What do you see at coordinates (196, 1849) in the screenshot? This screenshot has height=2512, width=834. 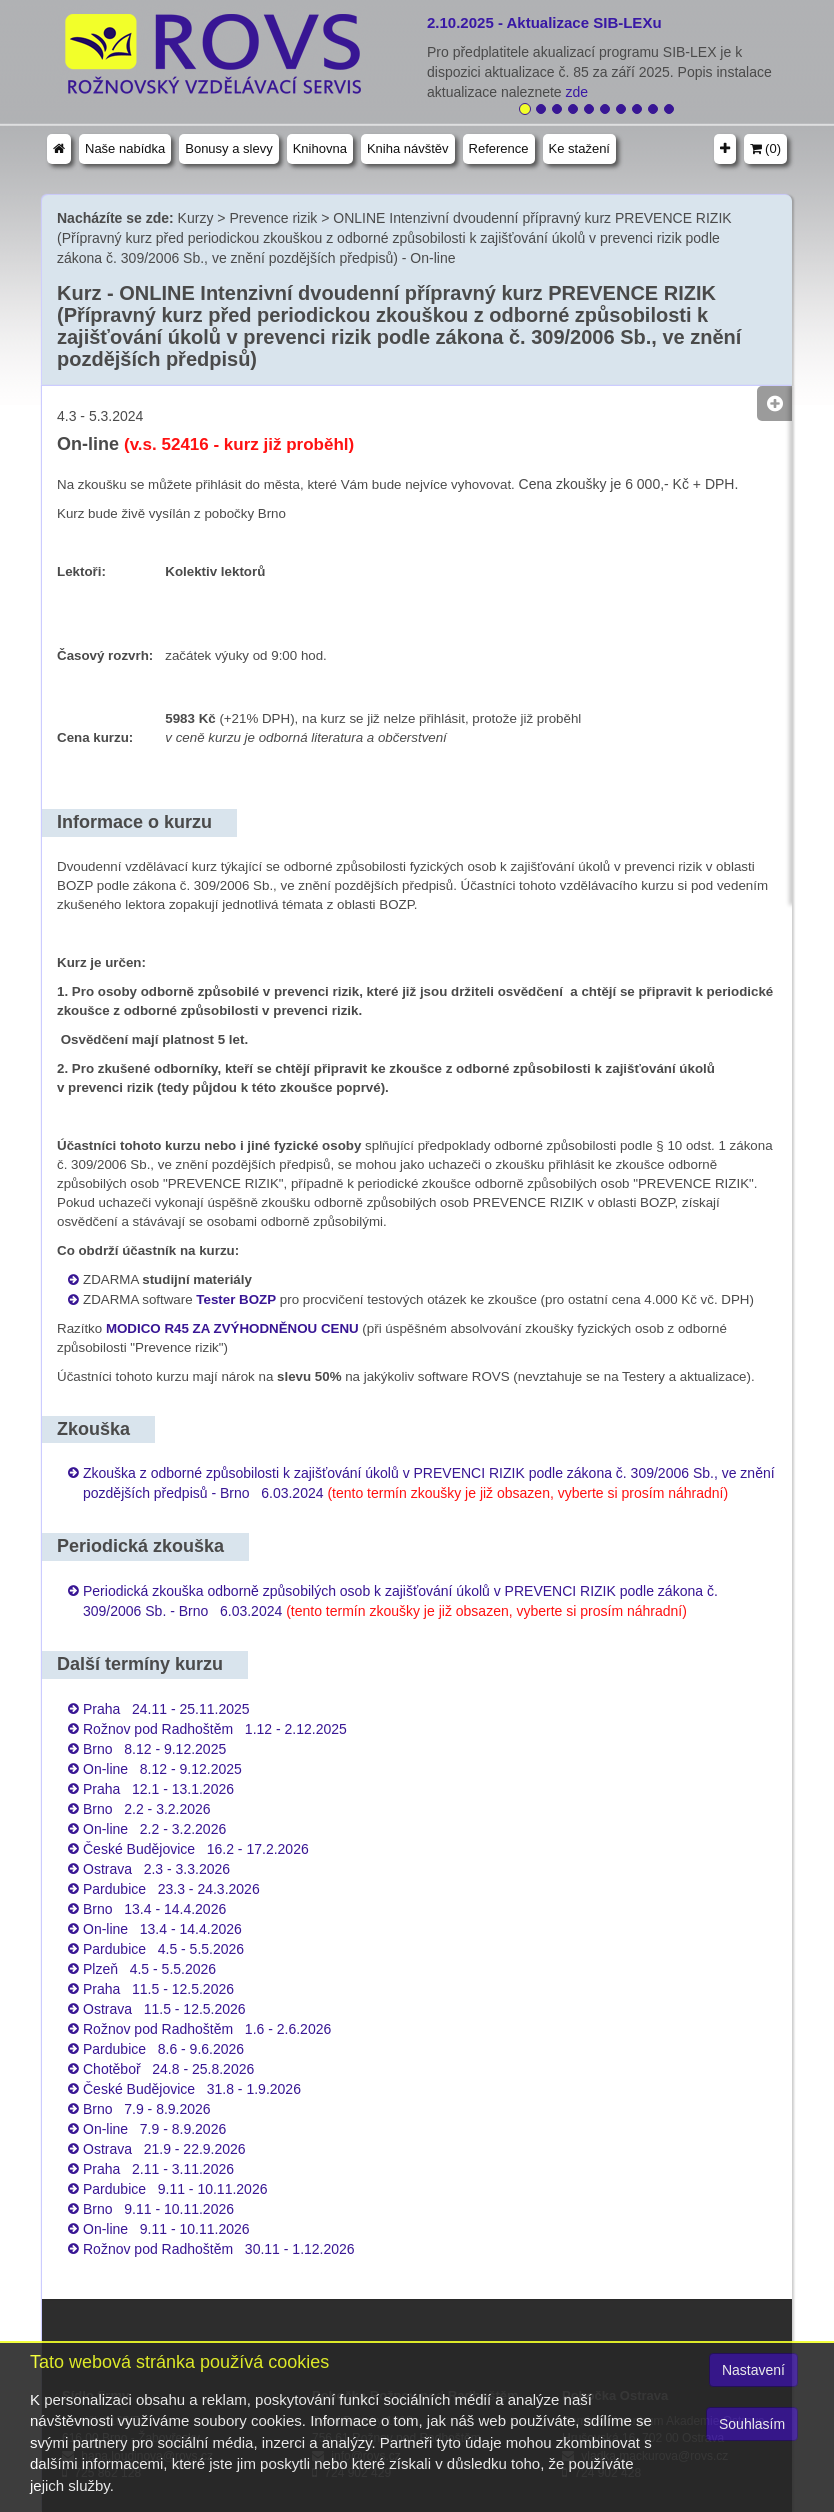 I see `České Budějovice 16.2 - 17.2.2026` at bounding box center [196, 1849].